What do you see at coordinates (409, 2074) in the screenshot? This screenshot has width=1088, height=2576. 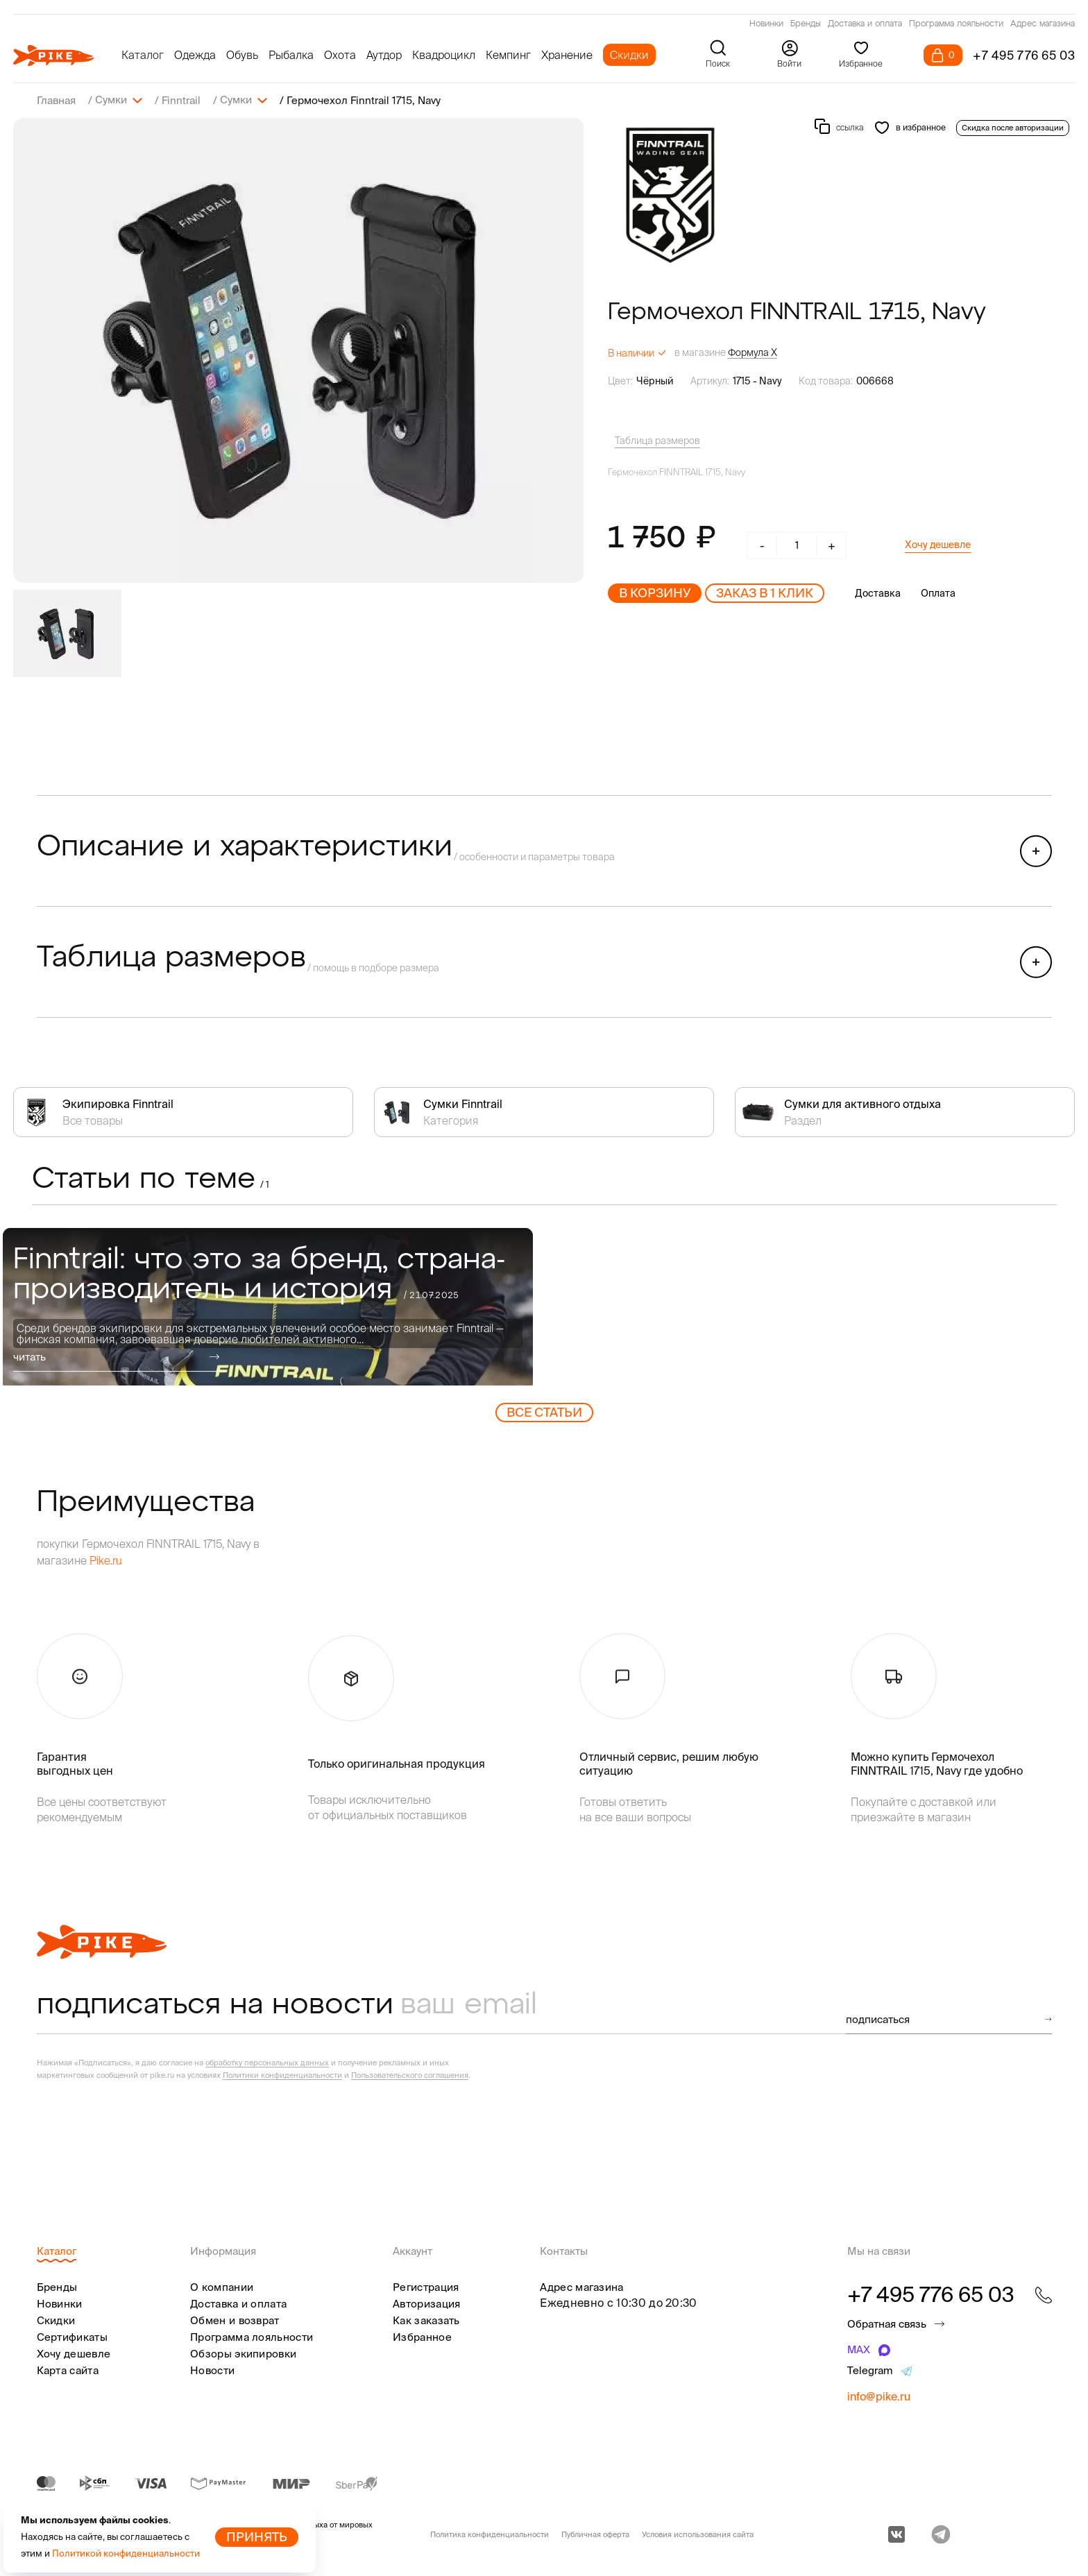 I see `Пользовательского соглашения` at bounding box center [409, 2074].